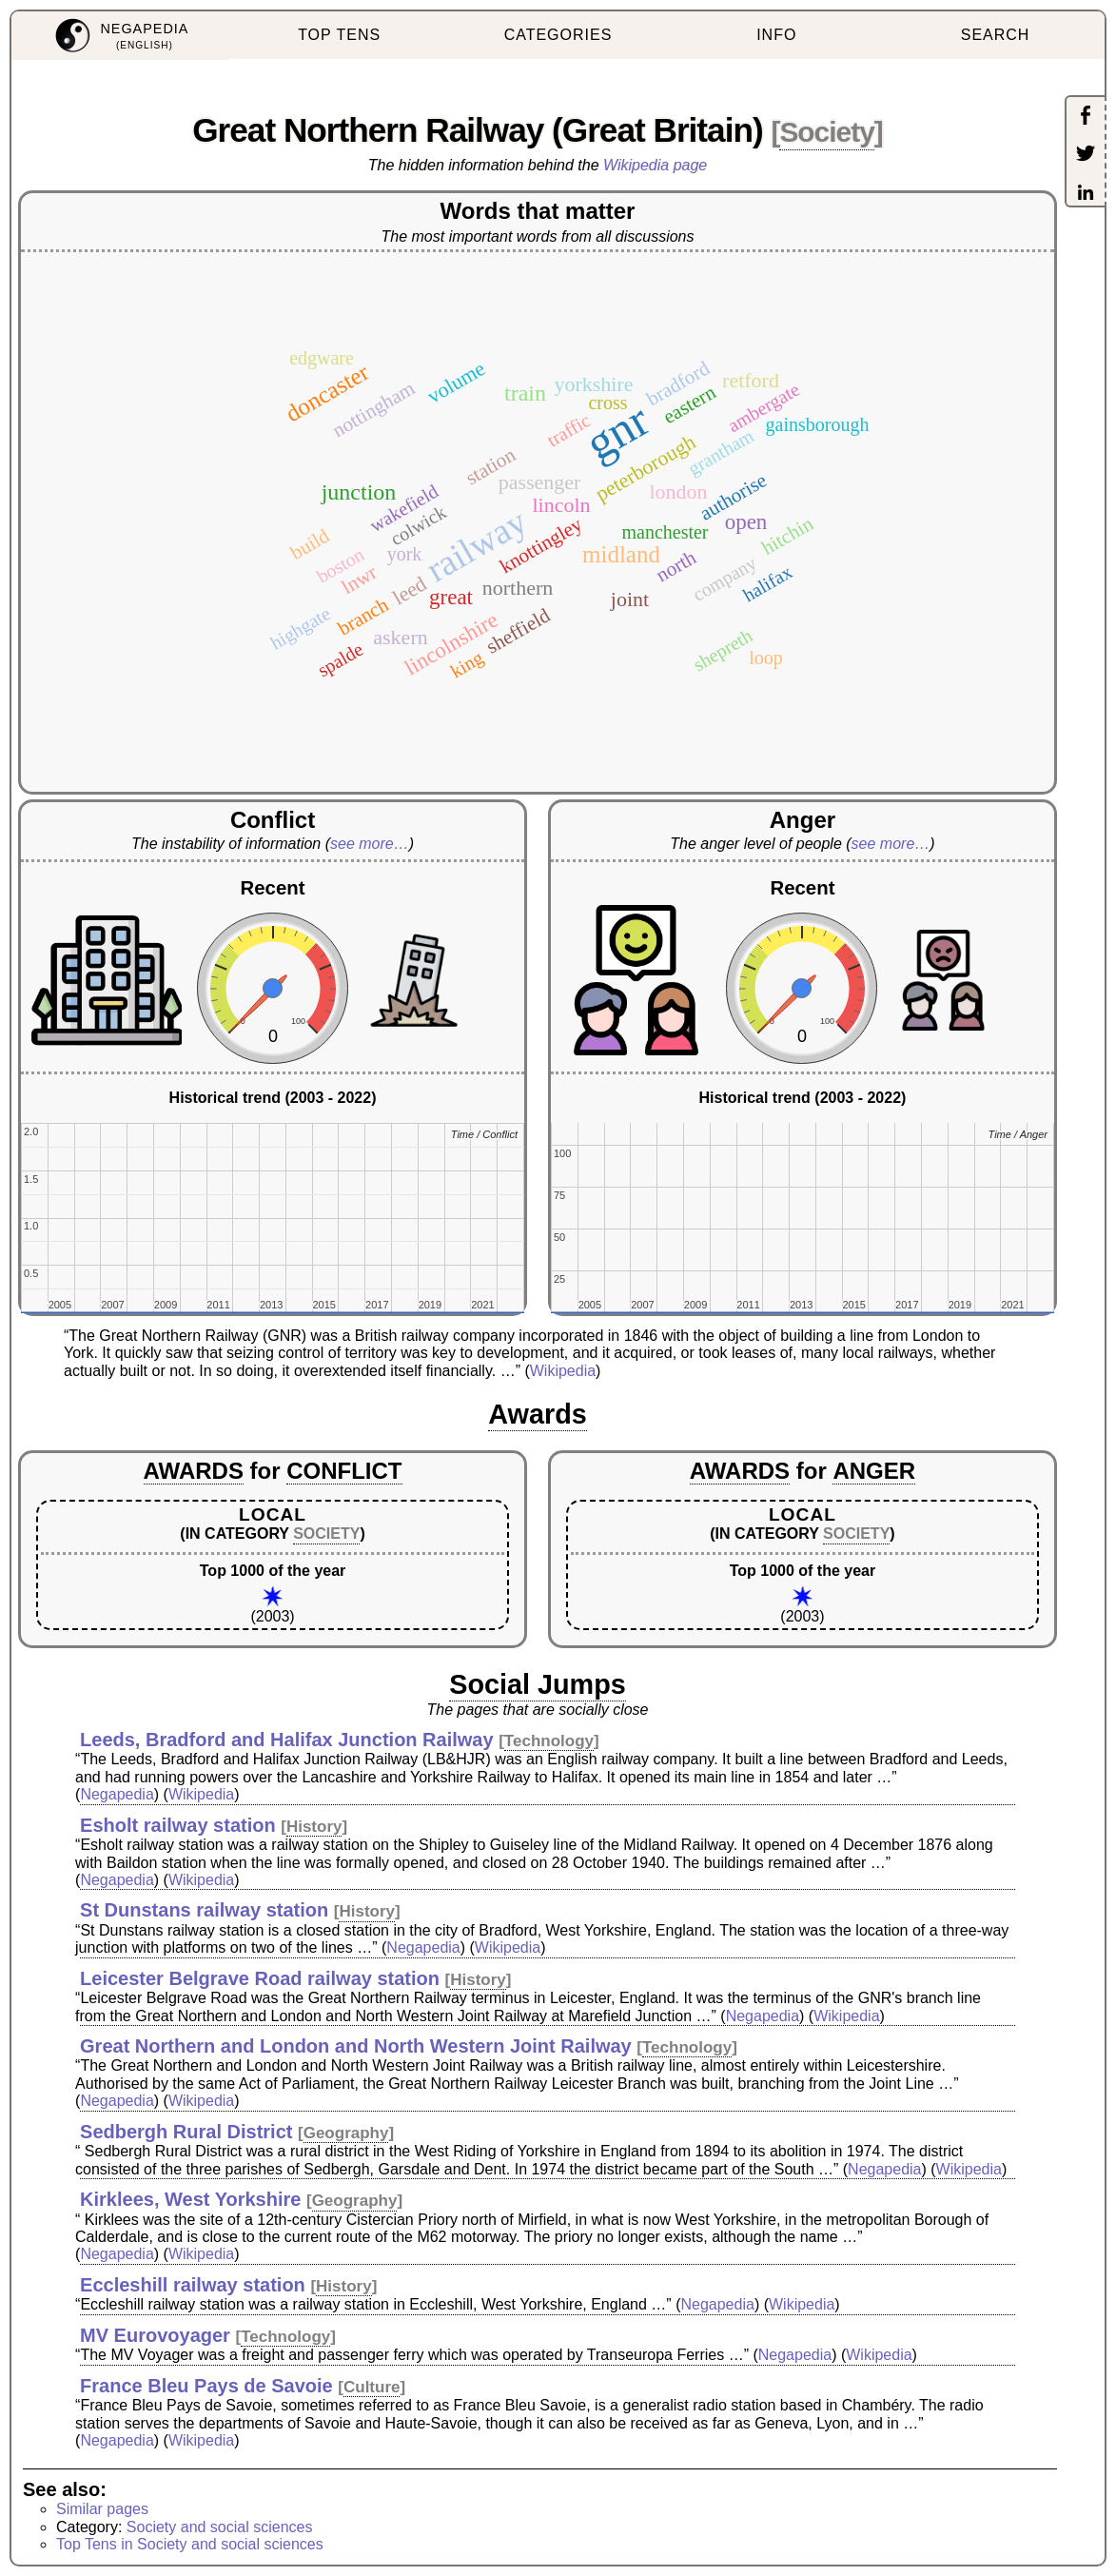 Image resolution: width=1116 pixels, height=2576 pixels. Describe the element at coordinates (537, 1414) in the screenshot. I see `Awards` at that location.